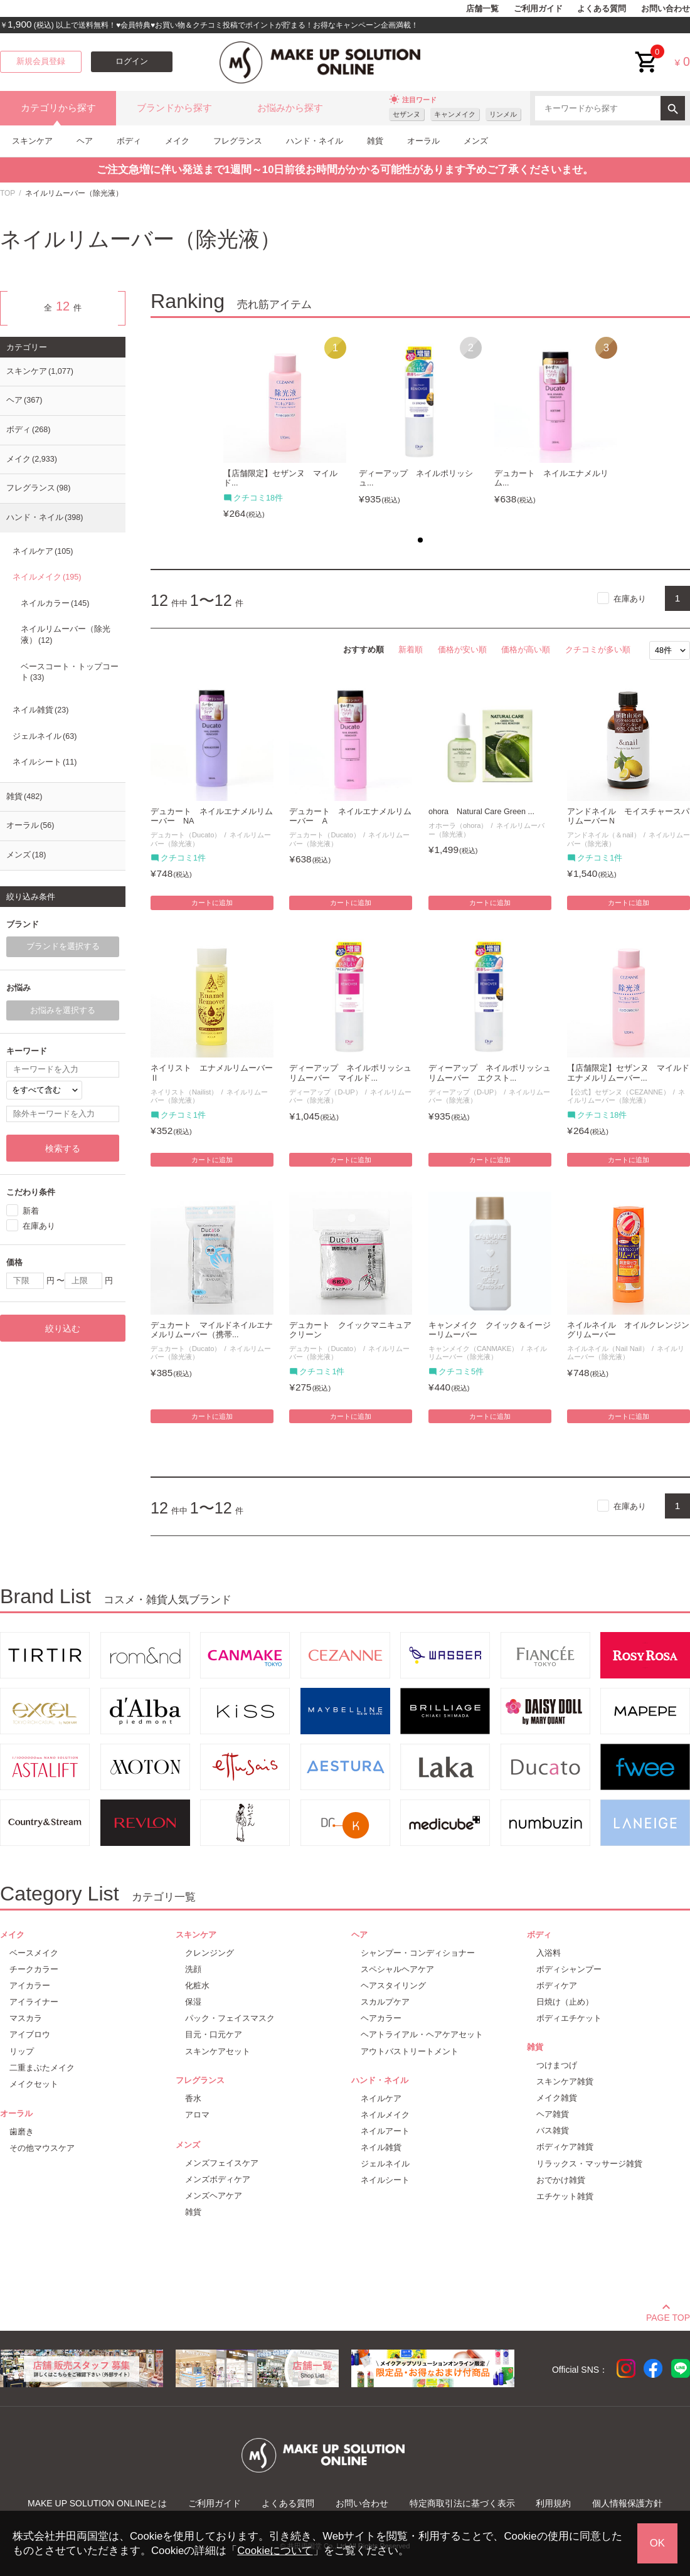 The image size is (690, 2576). I want to click on 保湿, so click(193, 2001).